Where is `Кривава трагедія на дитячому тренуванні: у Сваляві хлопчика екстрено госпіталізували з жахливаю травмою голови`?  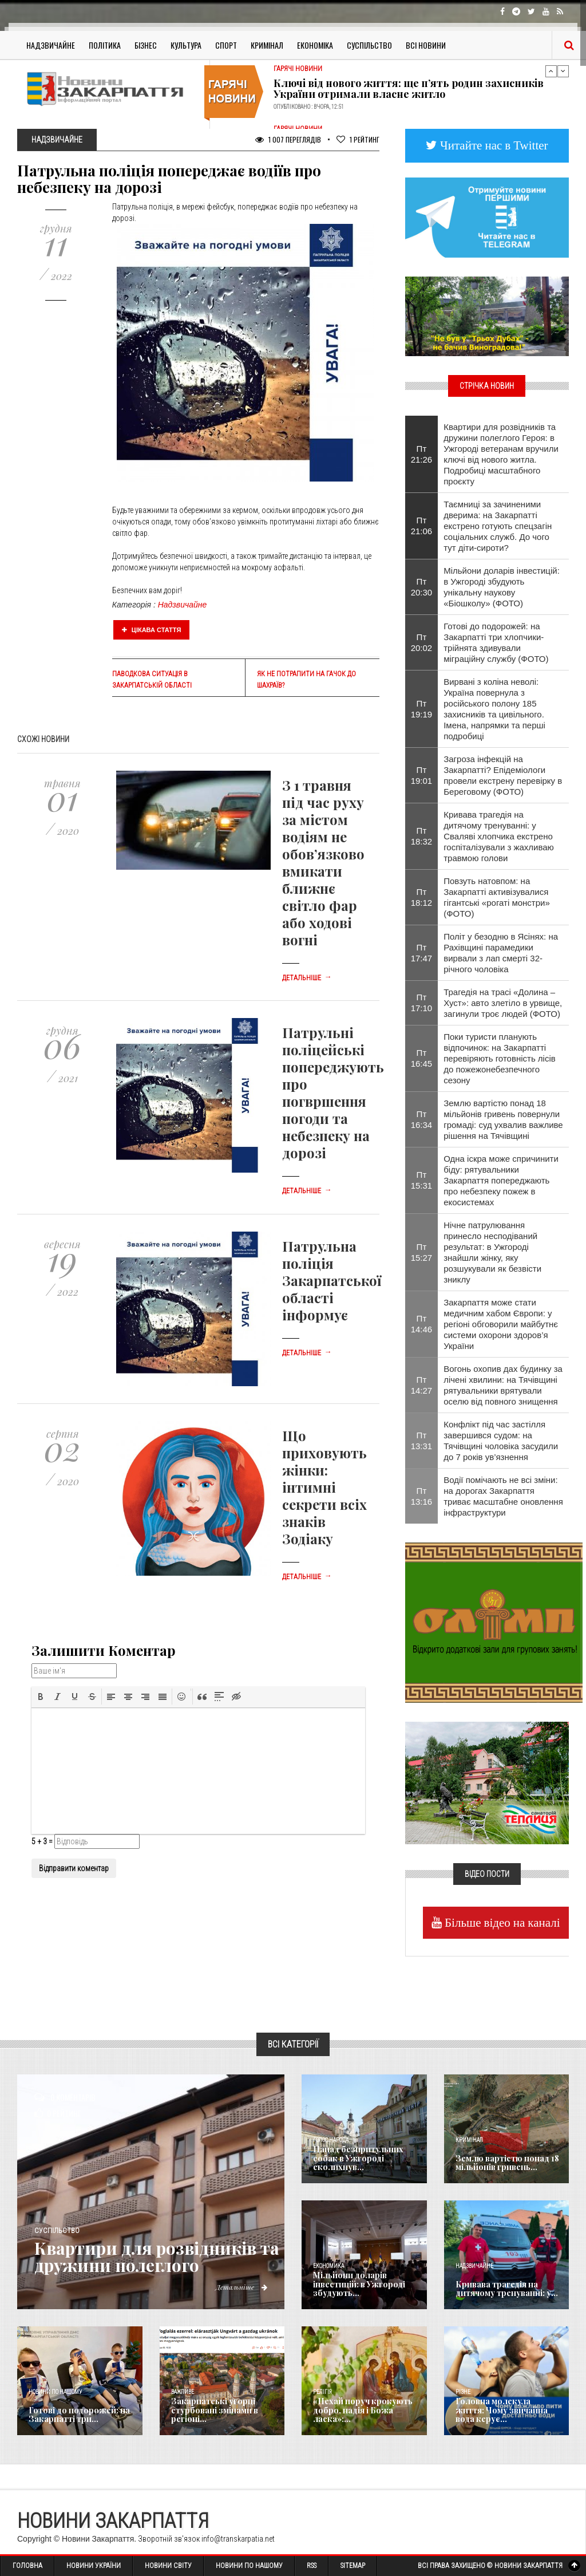
Кривава трагедія на дитячому тренуванні: у Сваляві хлопчика екстрено госпіталізували з жахливаю травмою голови is located at coordinates (499, 836).